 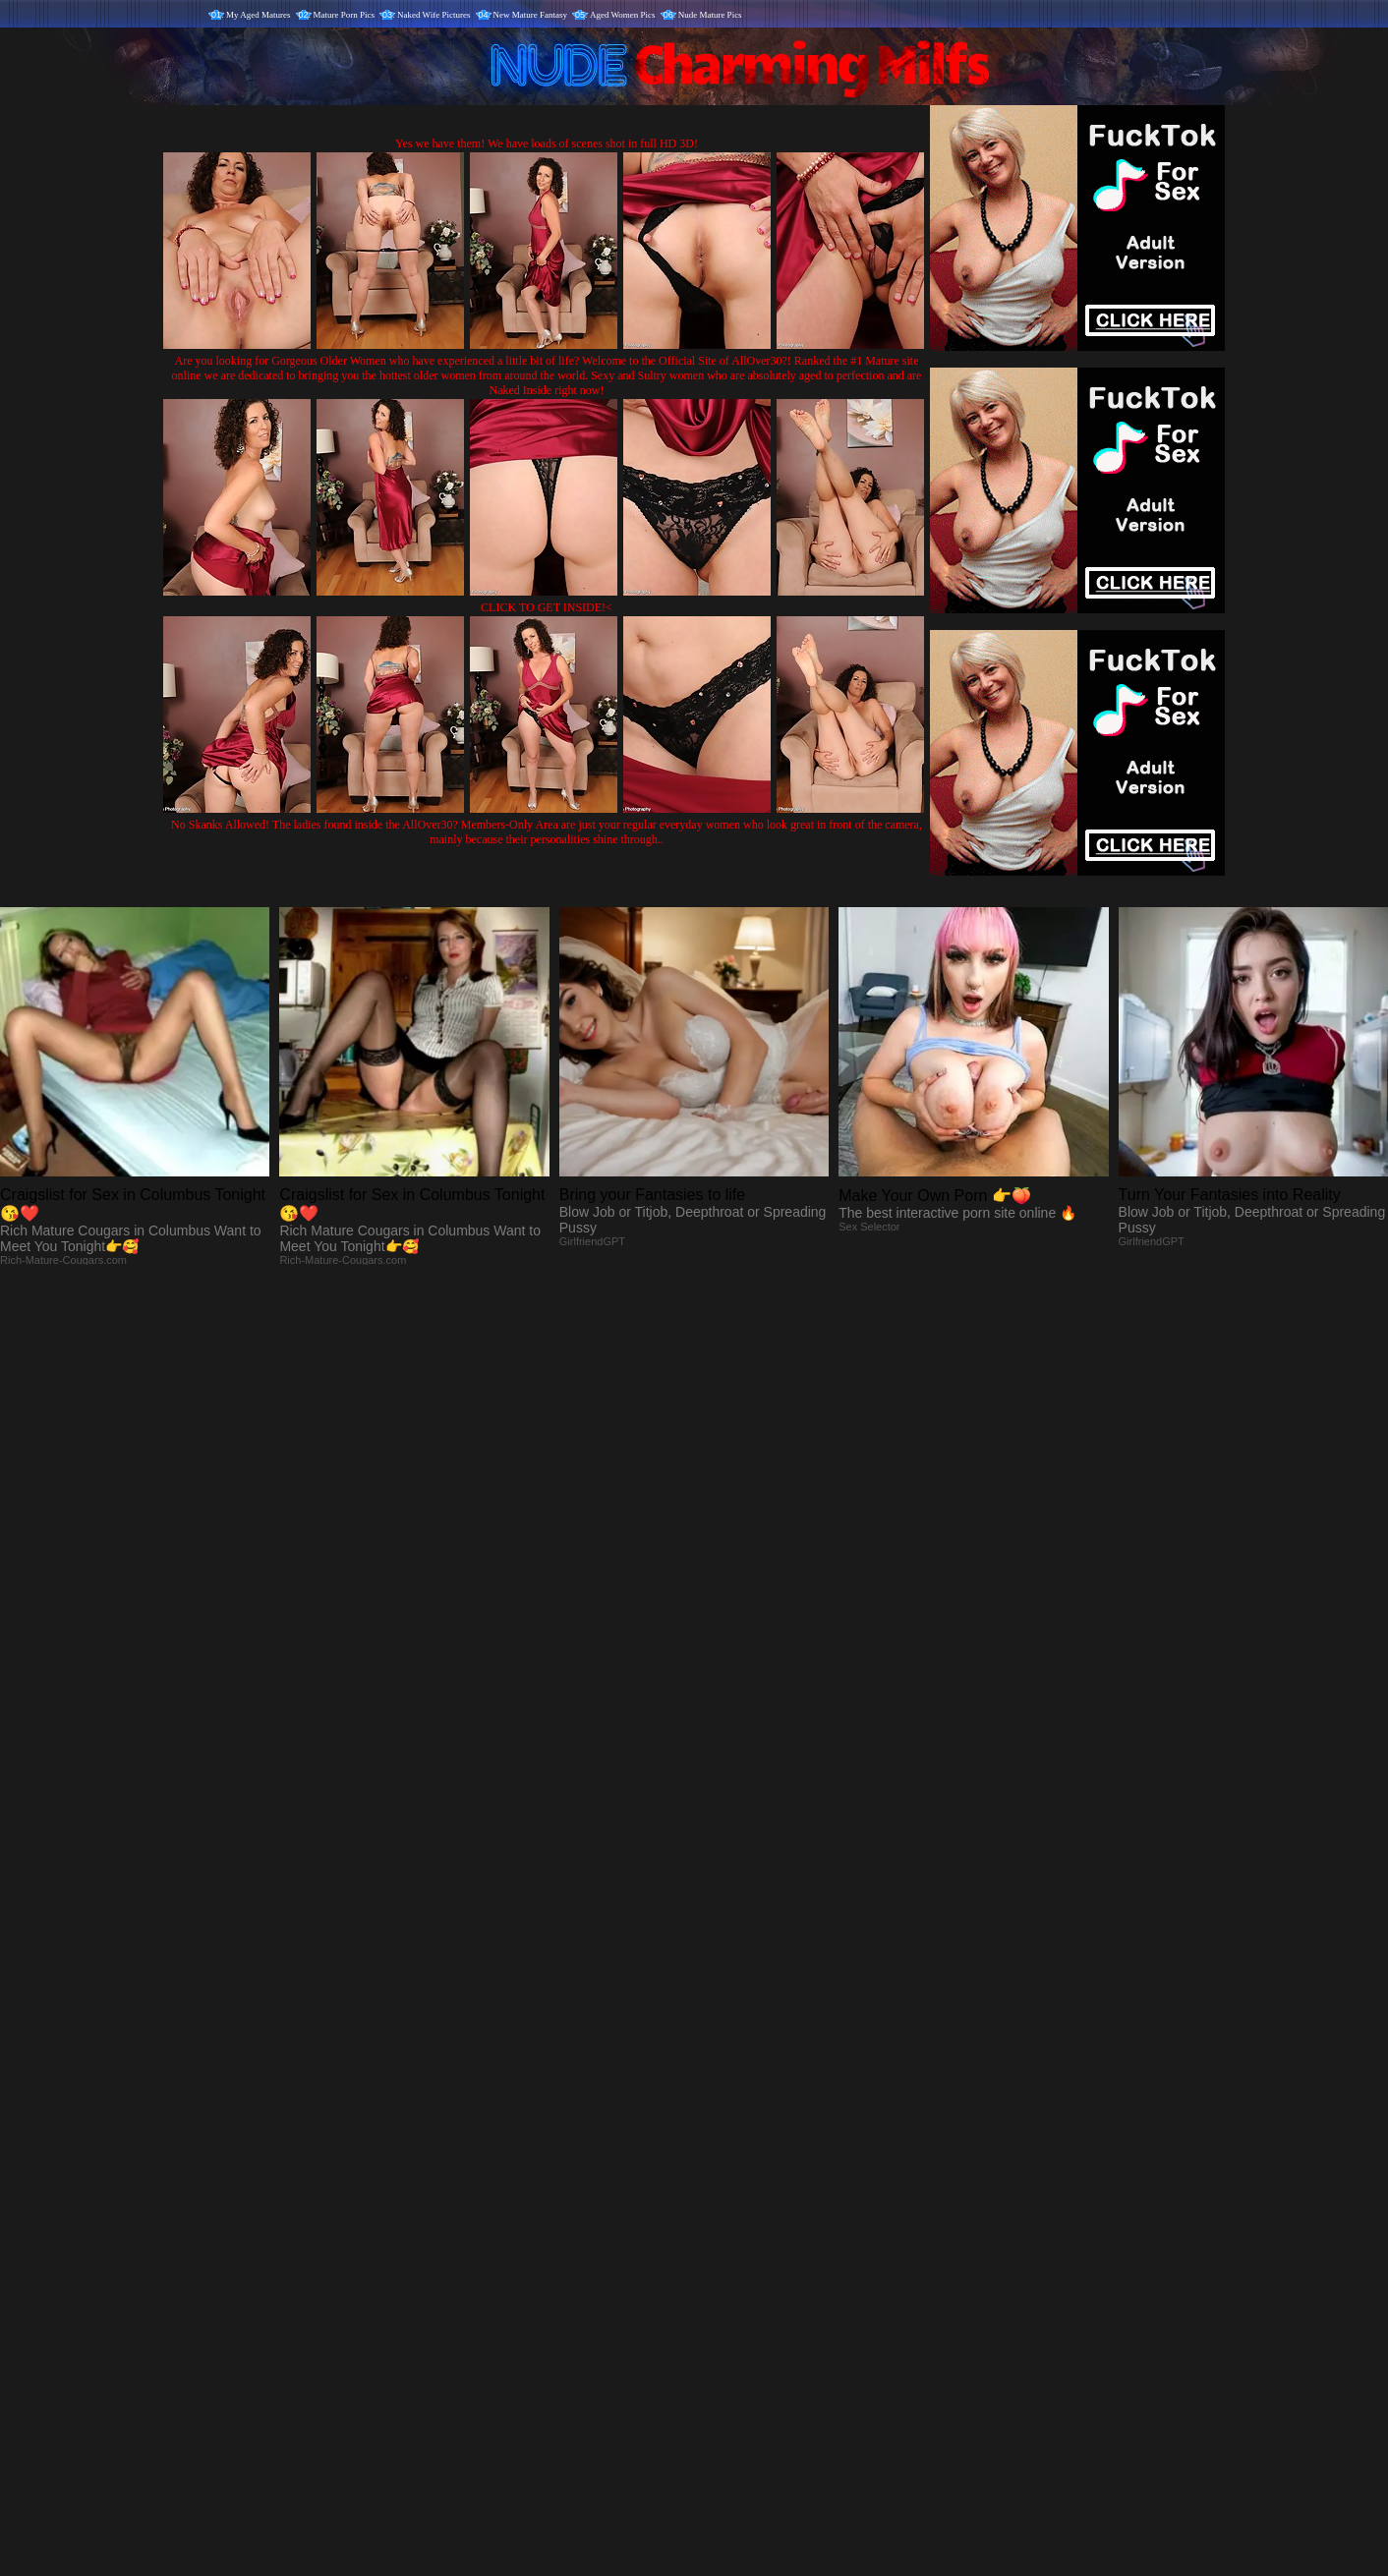 I want to click on Mature Porn Pics, so click(x=345, y=15).